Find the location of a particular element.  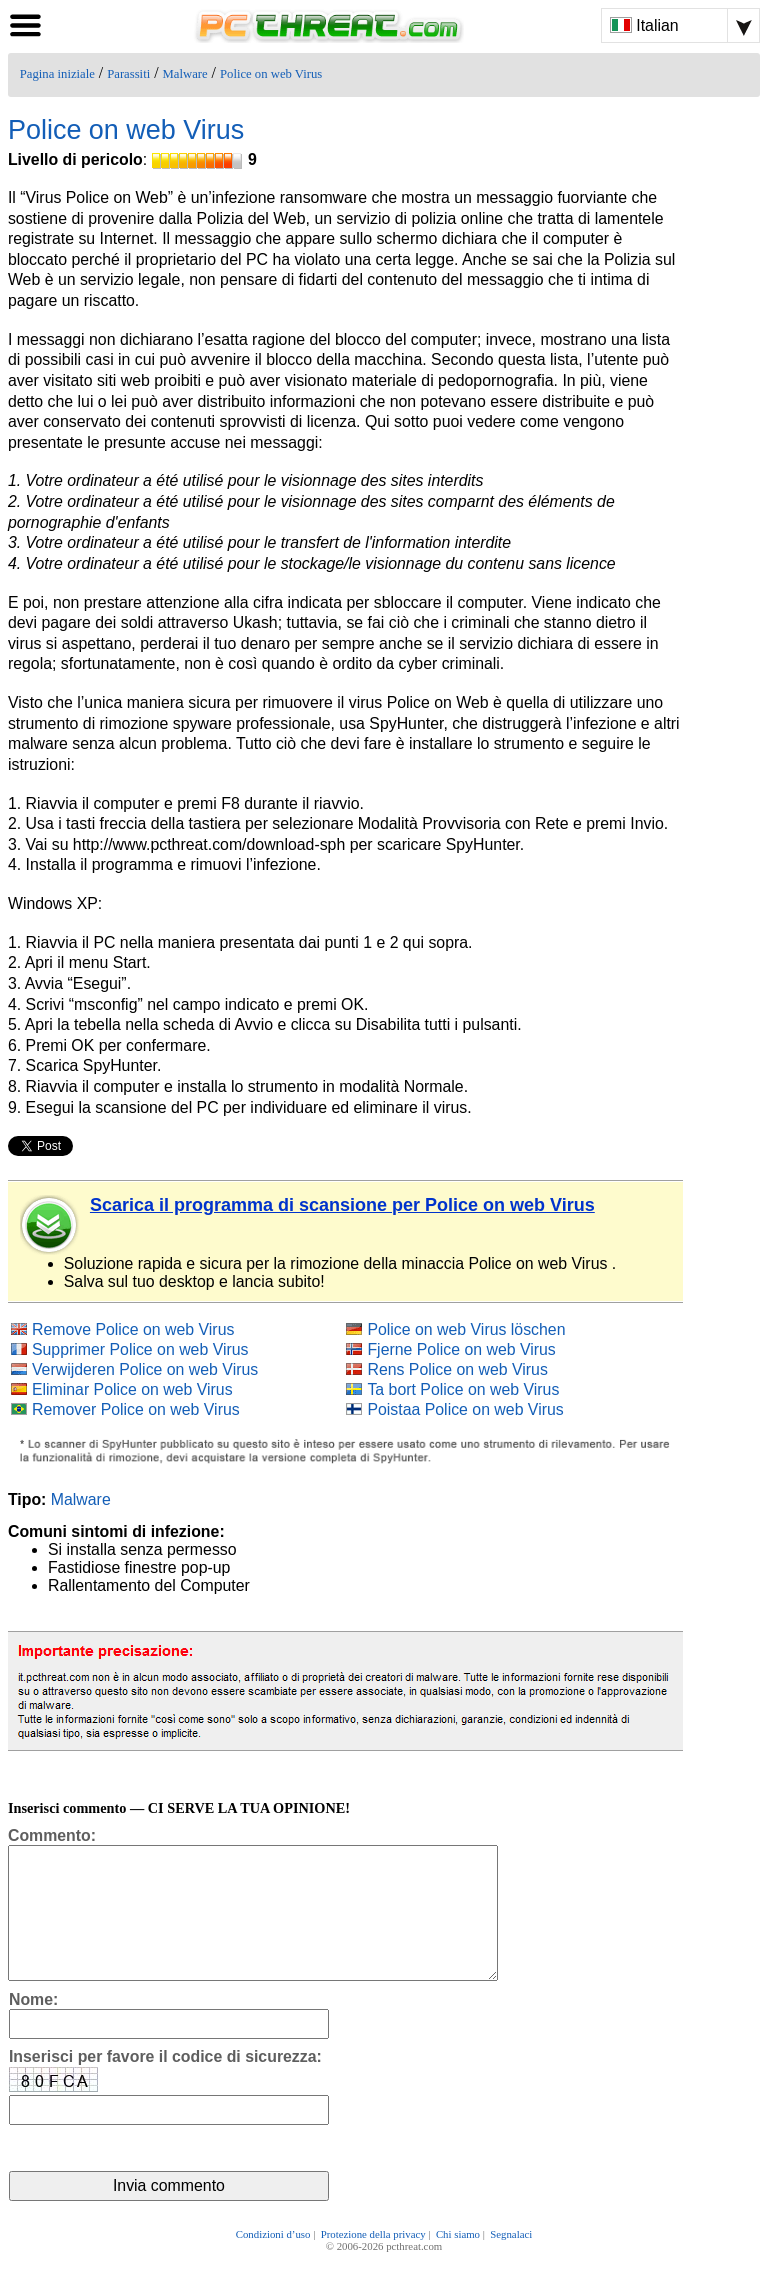

Parassiti is located at coordinates (128, 74).